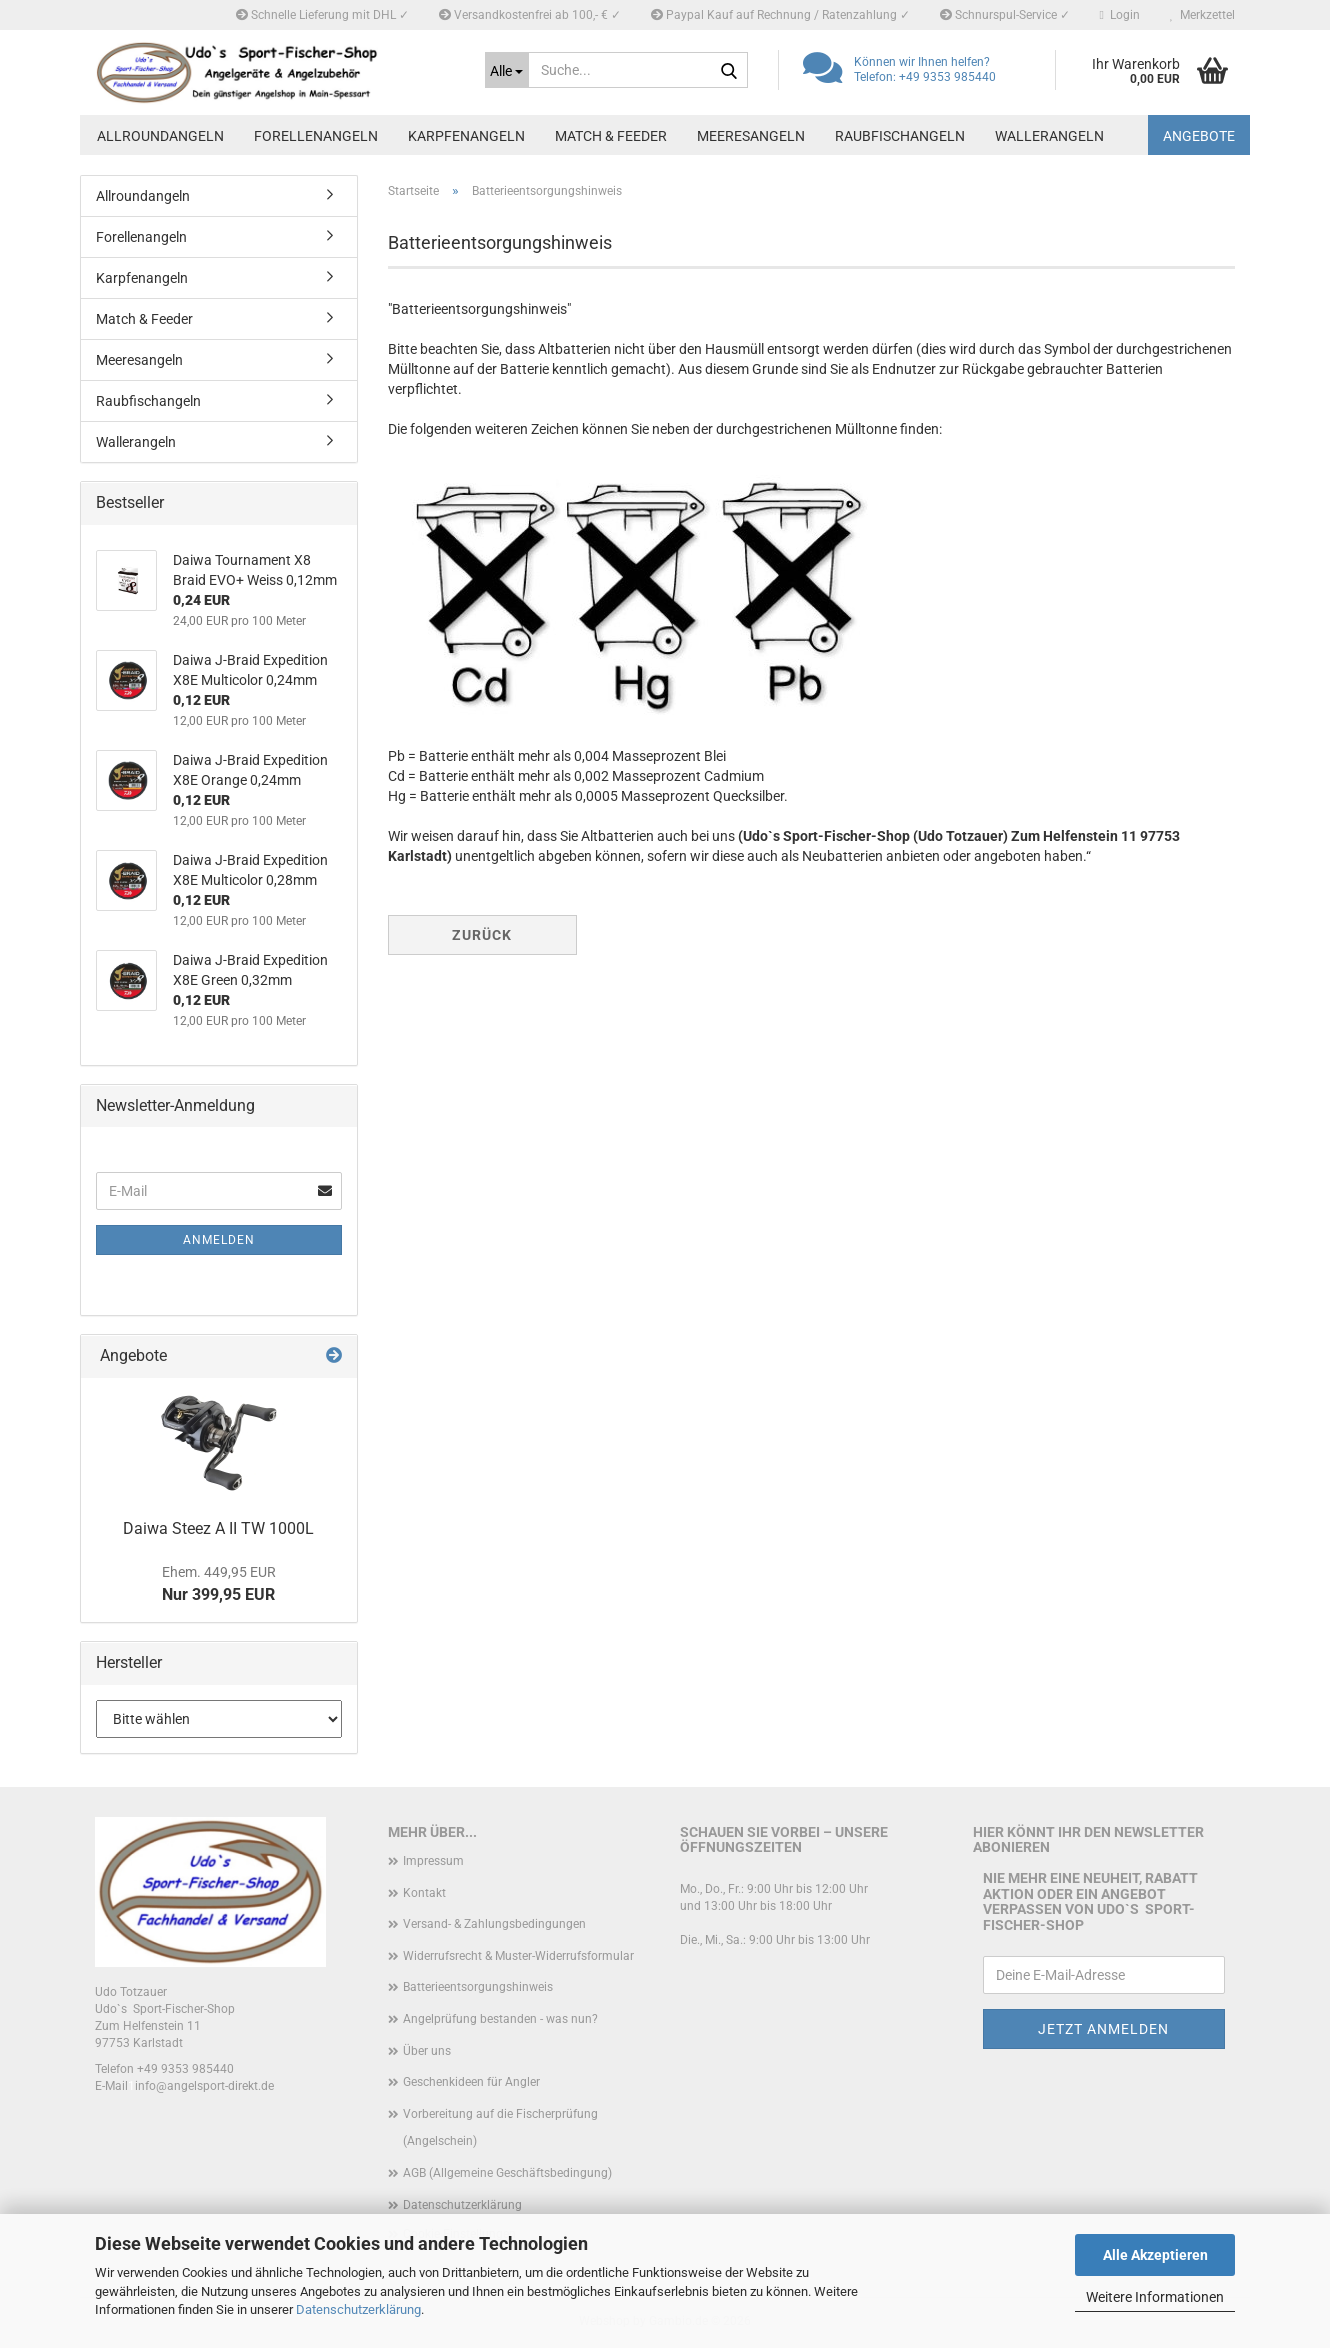 Image resolution: width=1330 pixels, height=2348 pixels. Describe the element at coordinates (316, 136) in the screenshot. I see `Forellenangeln` at that location.